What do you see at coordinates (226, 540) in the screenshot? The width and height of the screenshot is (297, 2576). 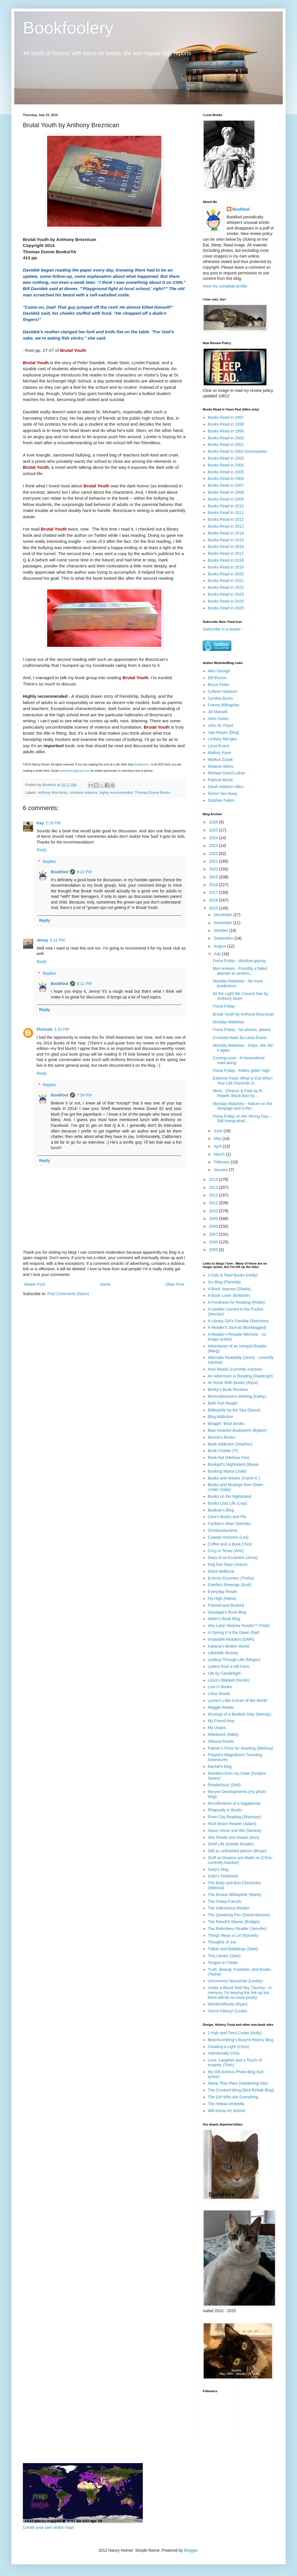 I see `Books Read in 2015` at bounding box center [226, 540].